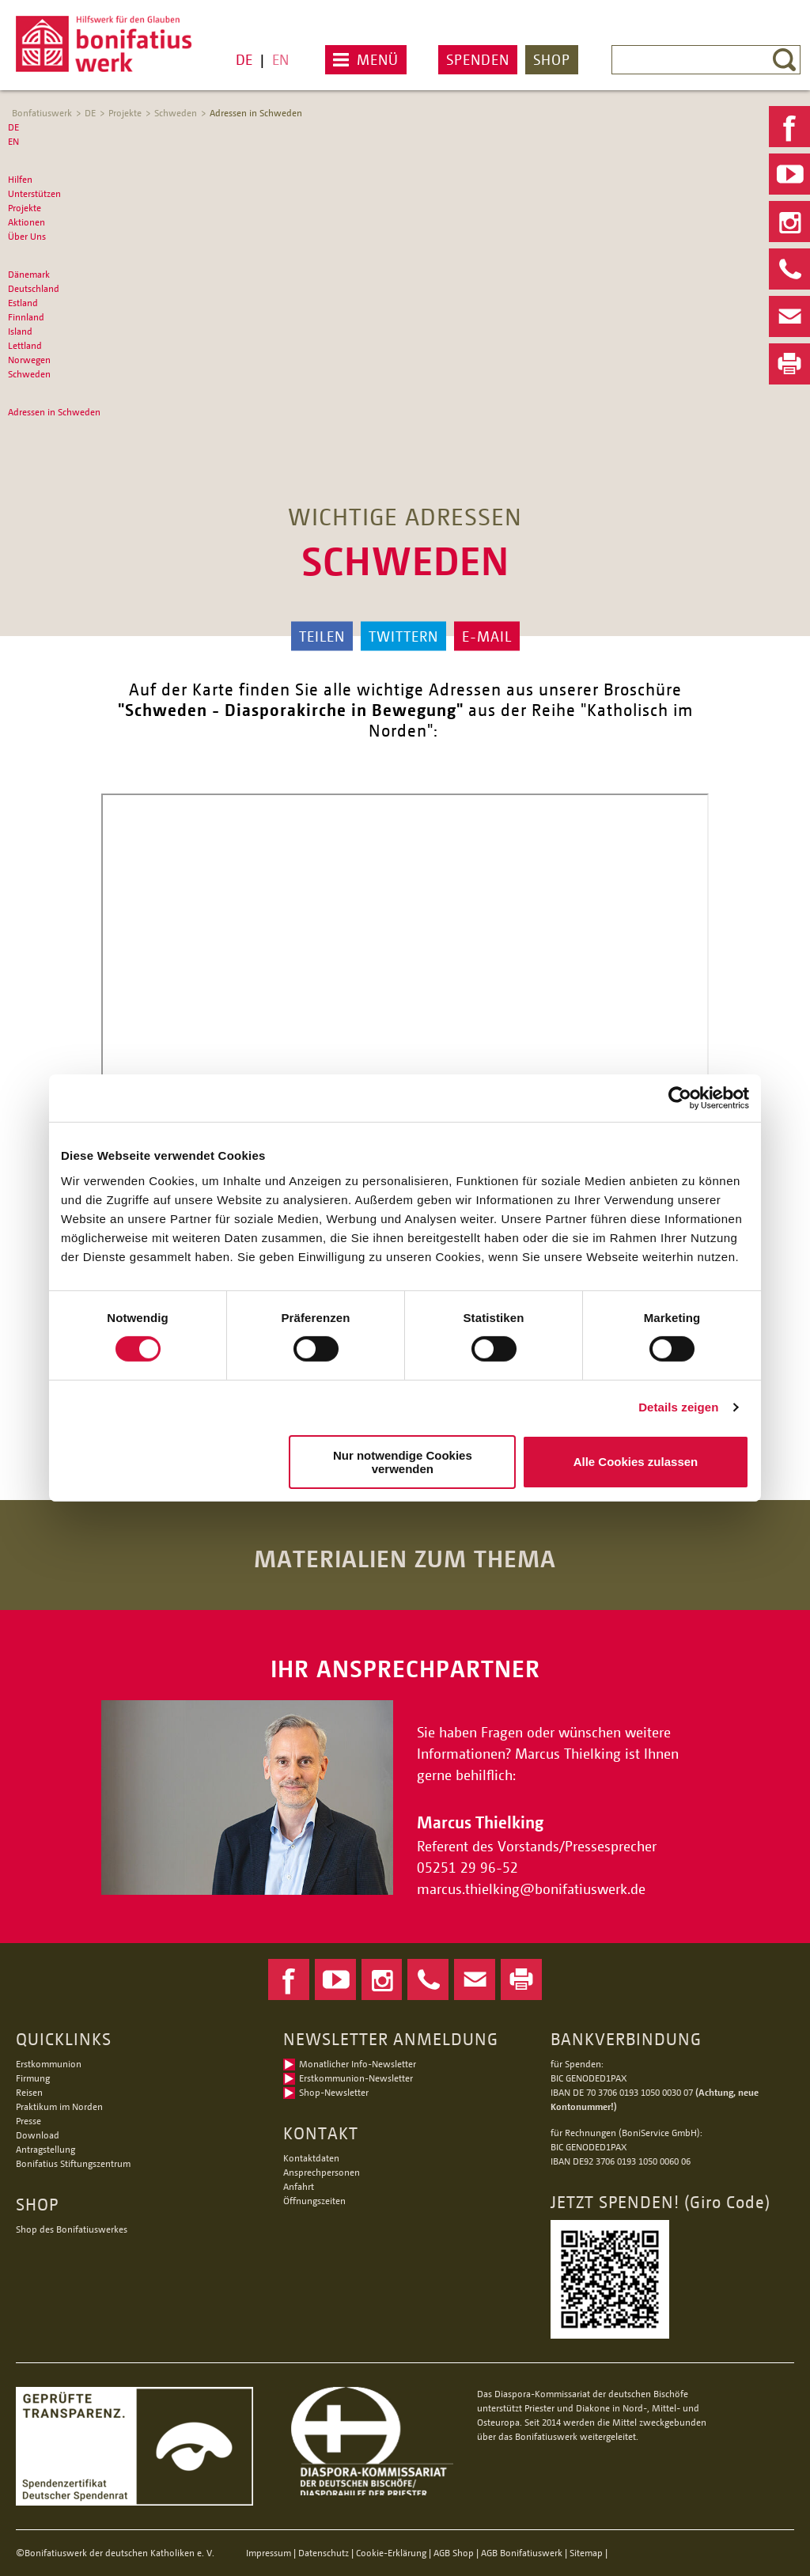  What do you see at coordinates (551, 59) in the screenshot?
I see `Shop` at bounding box center [551, 59].